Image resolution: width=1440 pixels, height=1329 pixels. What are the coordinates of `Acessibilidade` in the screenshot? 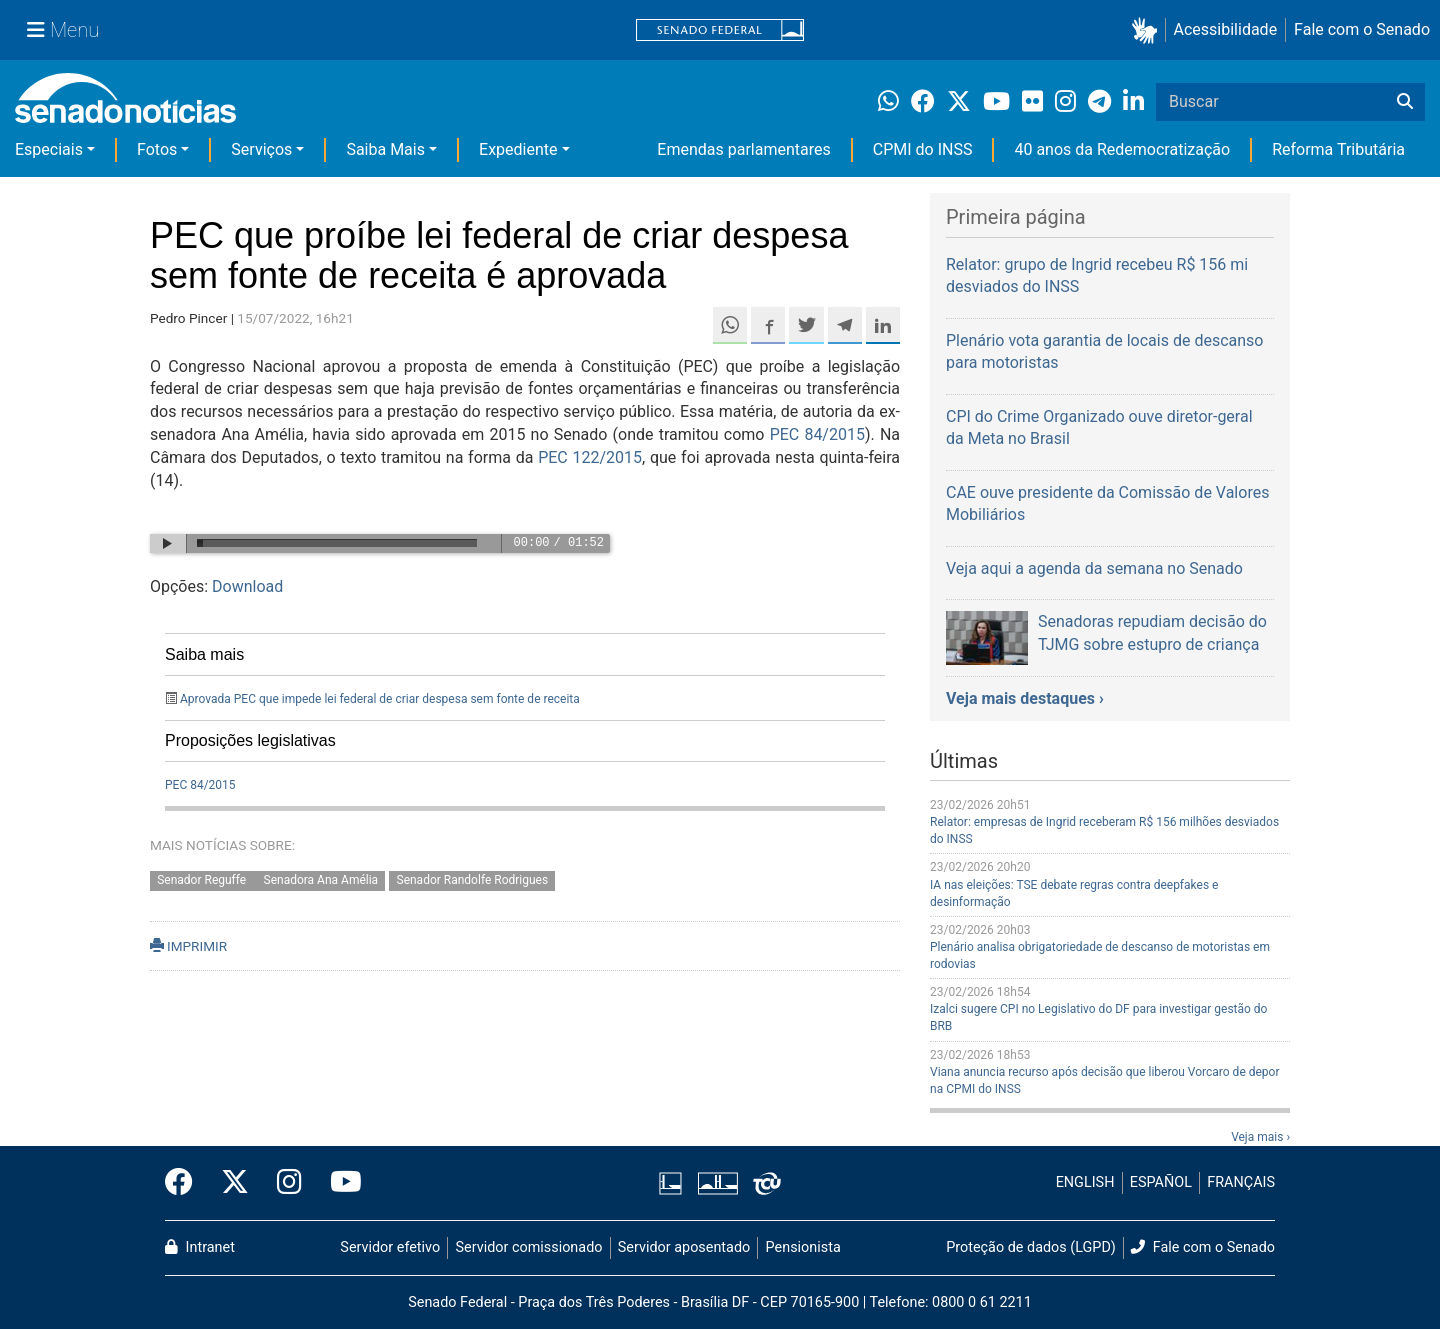 It's located at (1226, 29).